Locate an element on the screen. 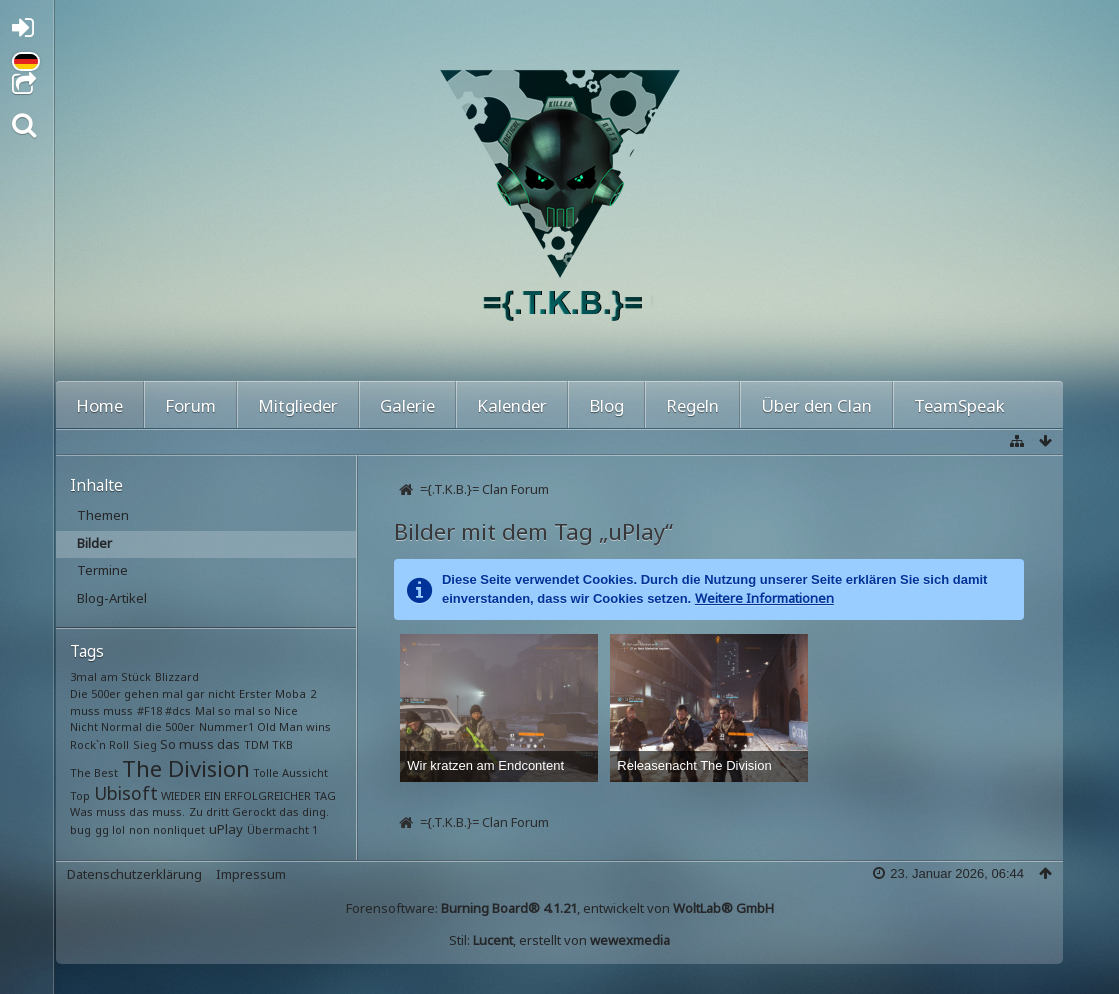 This screenshot has height=994, width=1119. nonliquet is located at coordinates (179, 829).